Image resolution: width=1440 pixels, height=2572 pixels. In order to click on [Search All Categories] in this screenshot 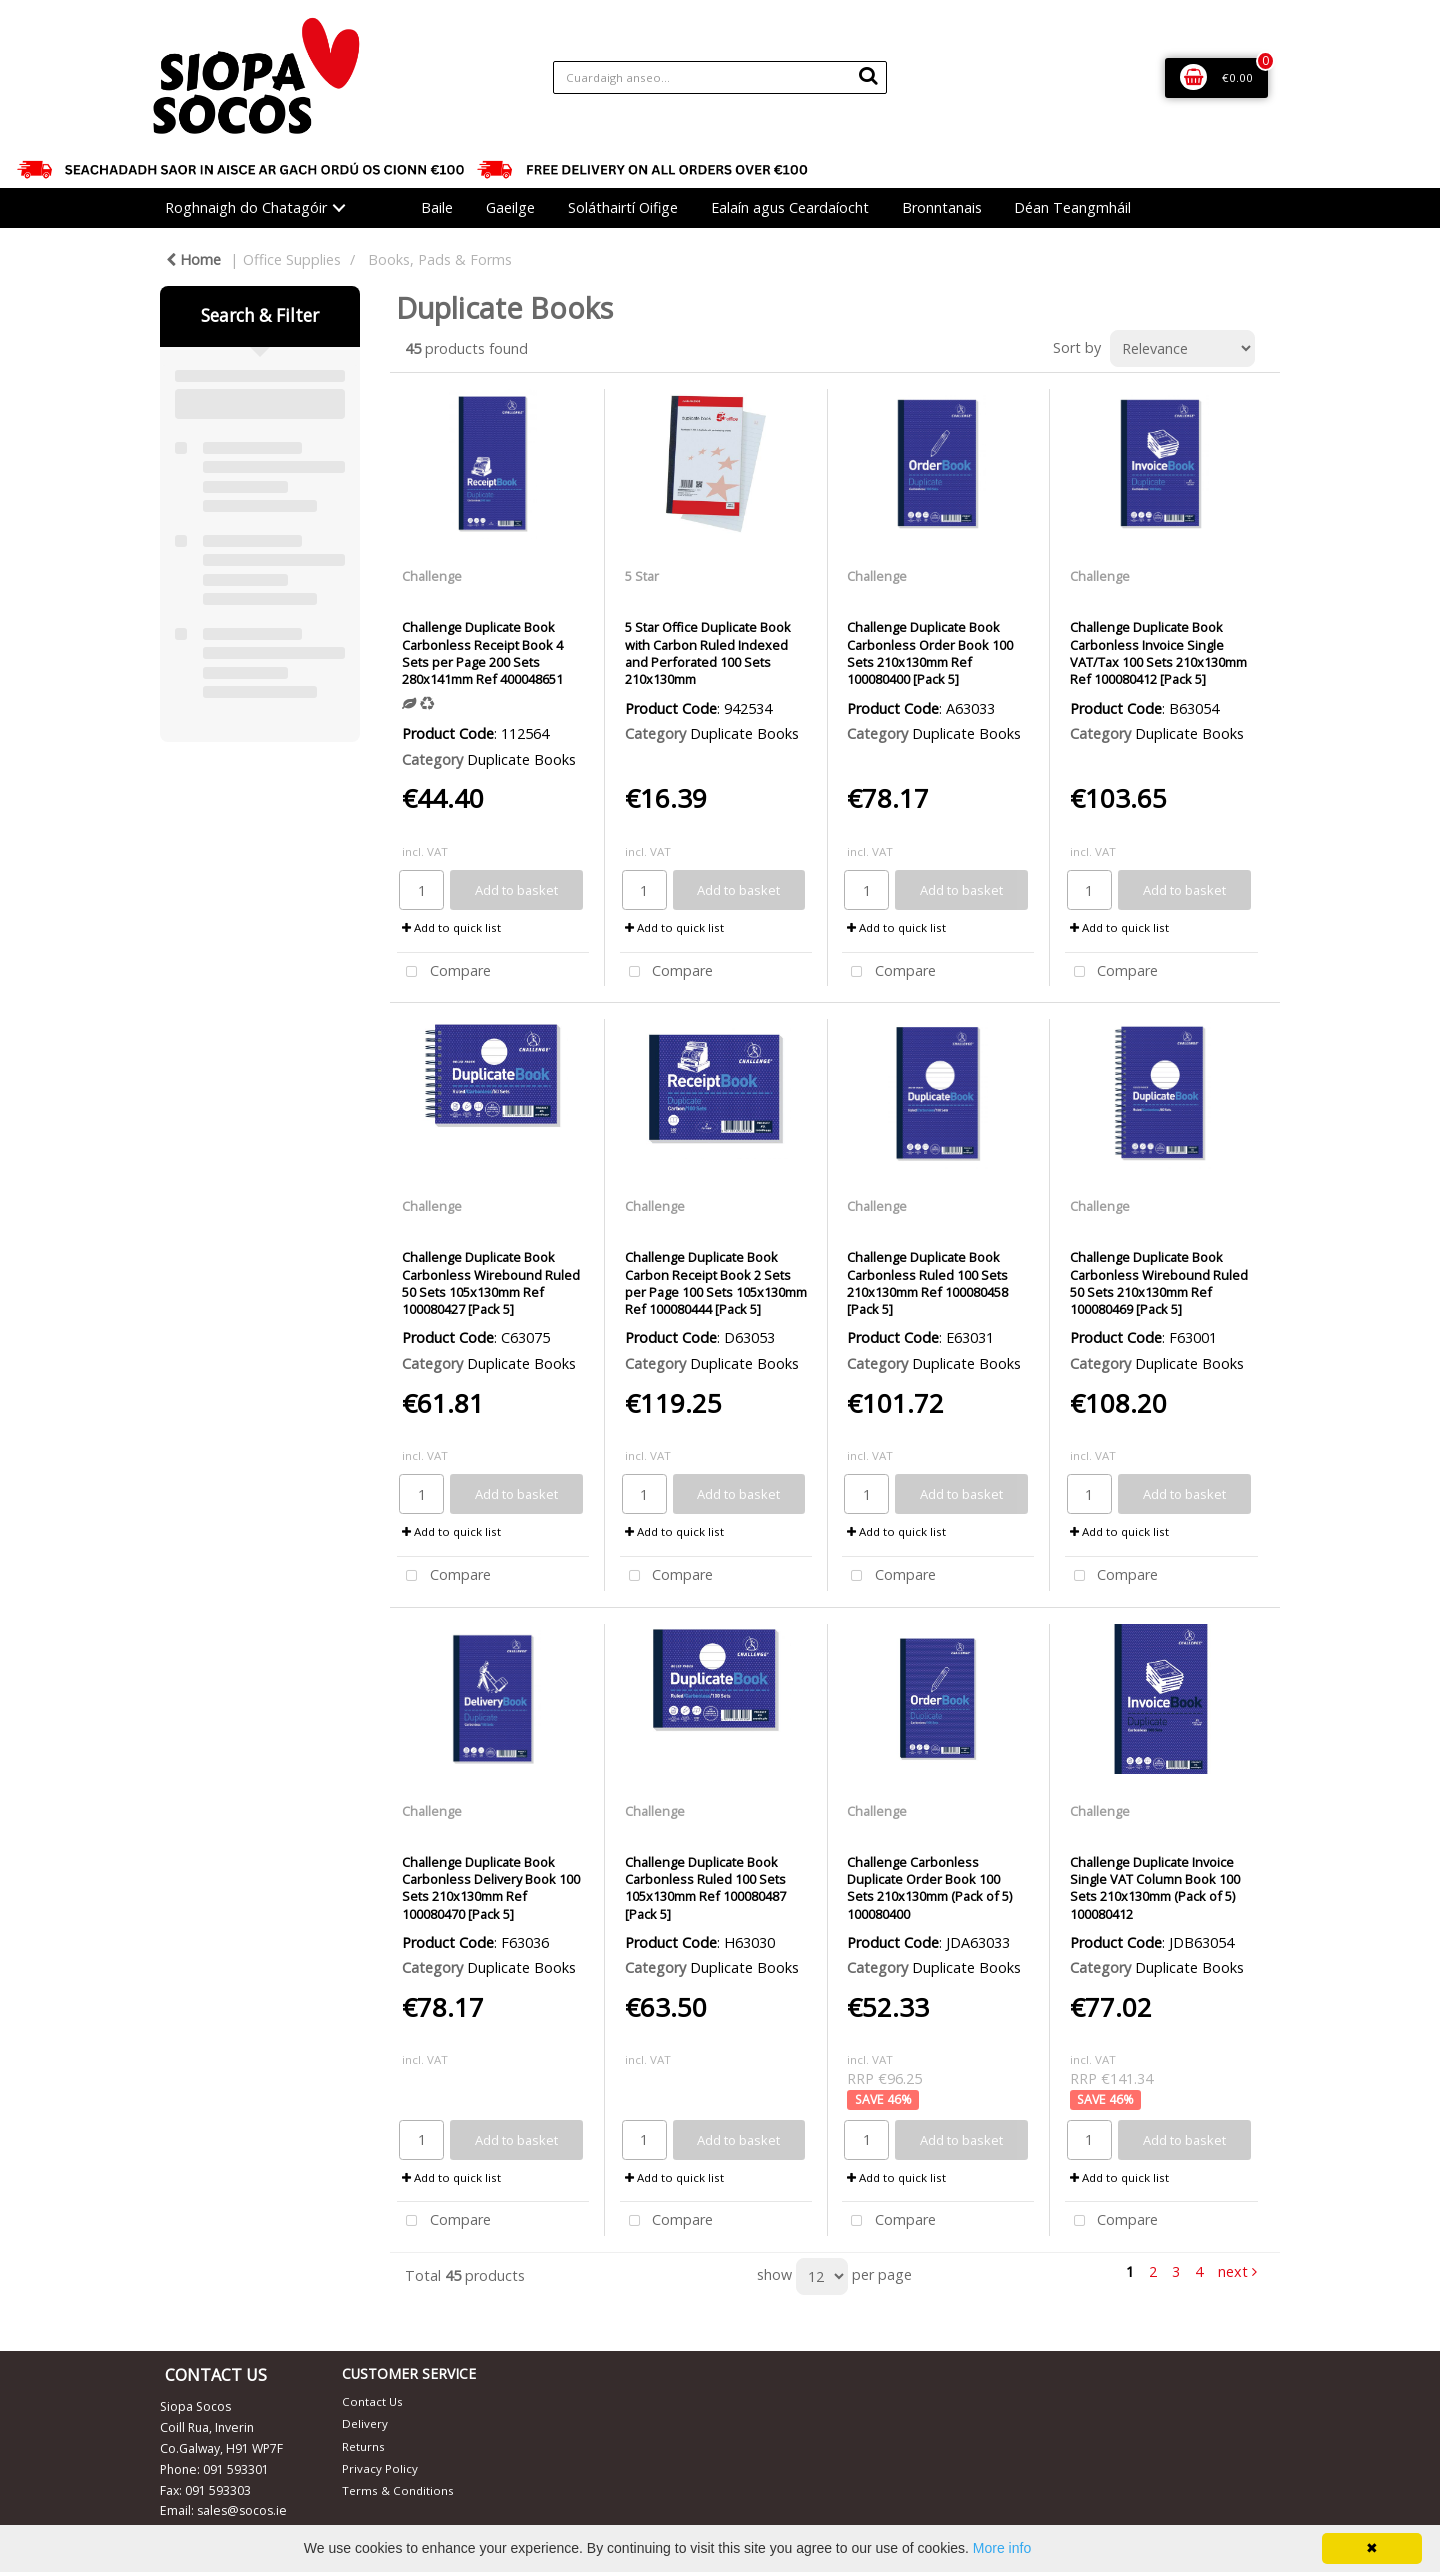, I will do `click(719, 77)`.